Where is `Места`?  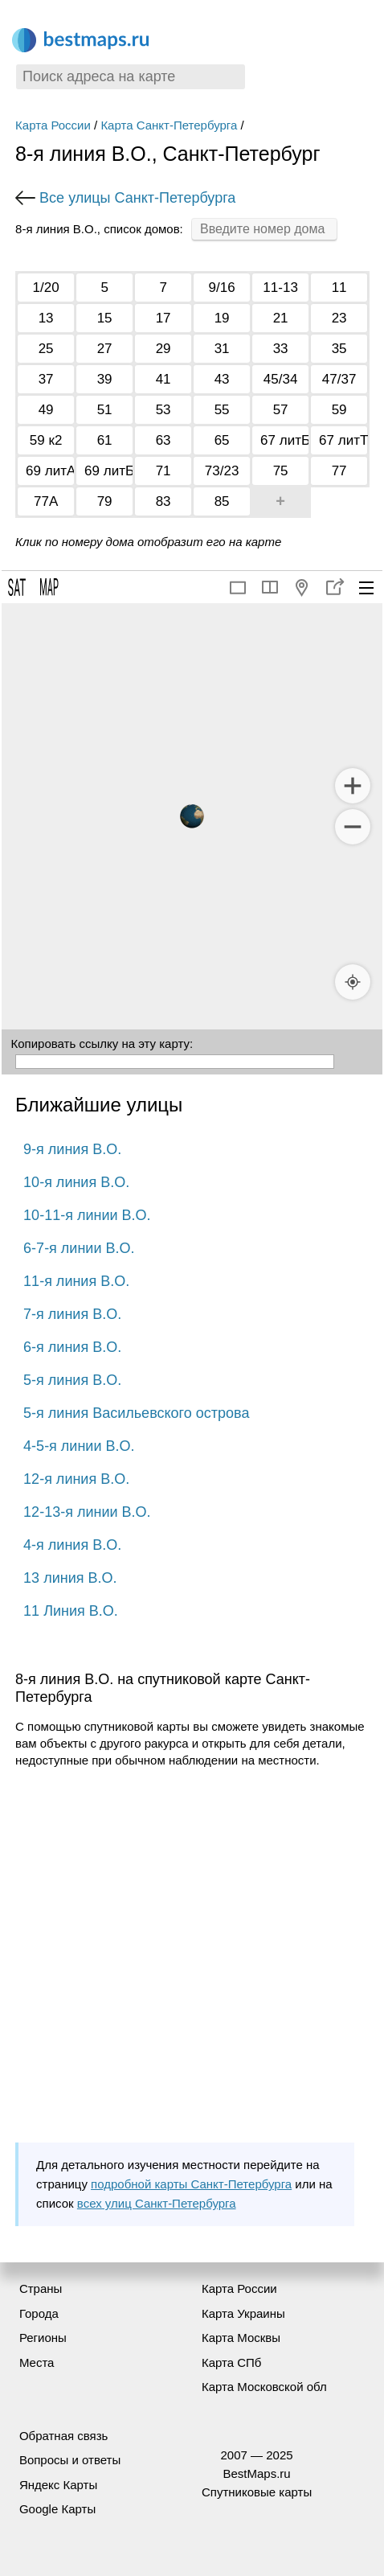 Места is located at coordinates (37, 2362).